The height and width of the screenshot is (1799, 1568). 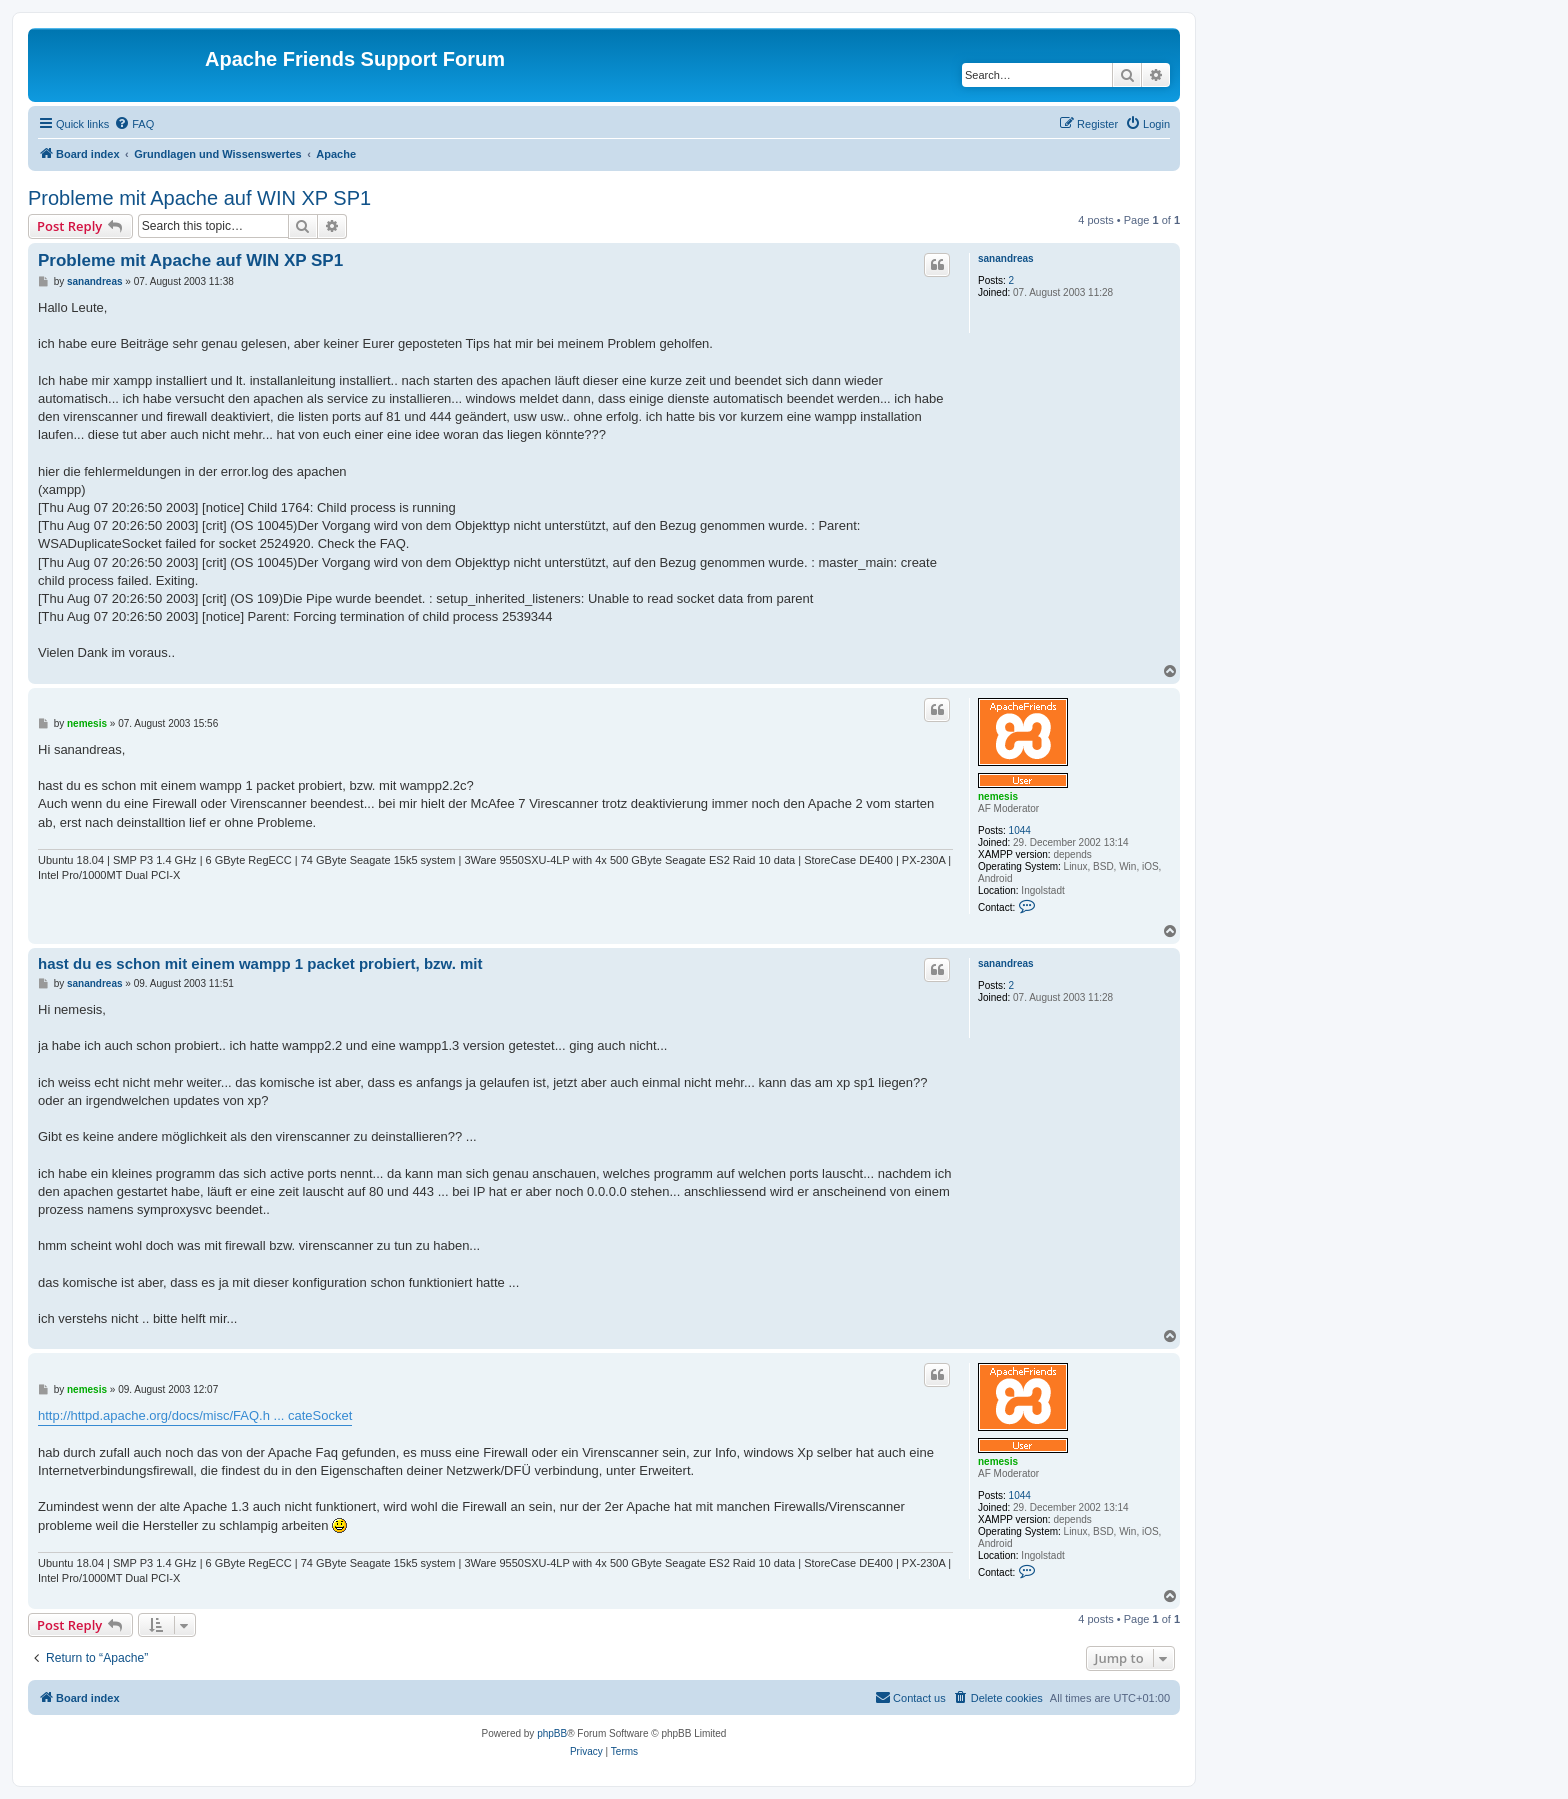 I want to click on sanandreas, so click(x=1006, y=258).